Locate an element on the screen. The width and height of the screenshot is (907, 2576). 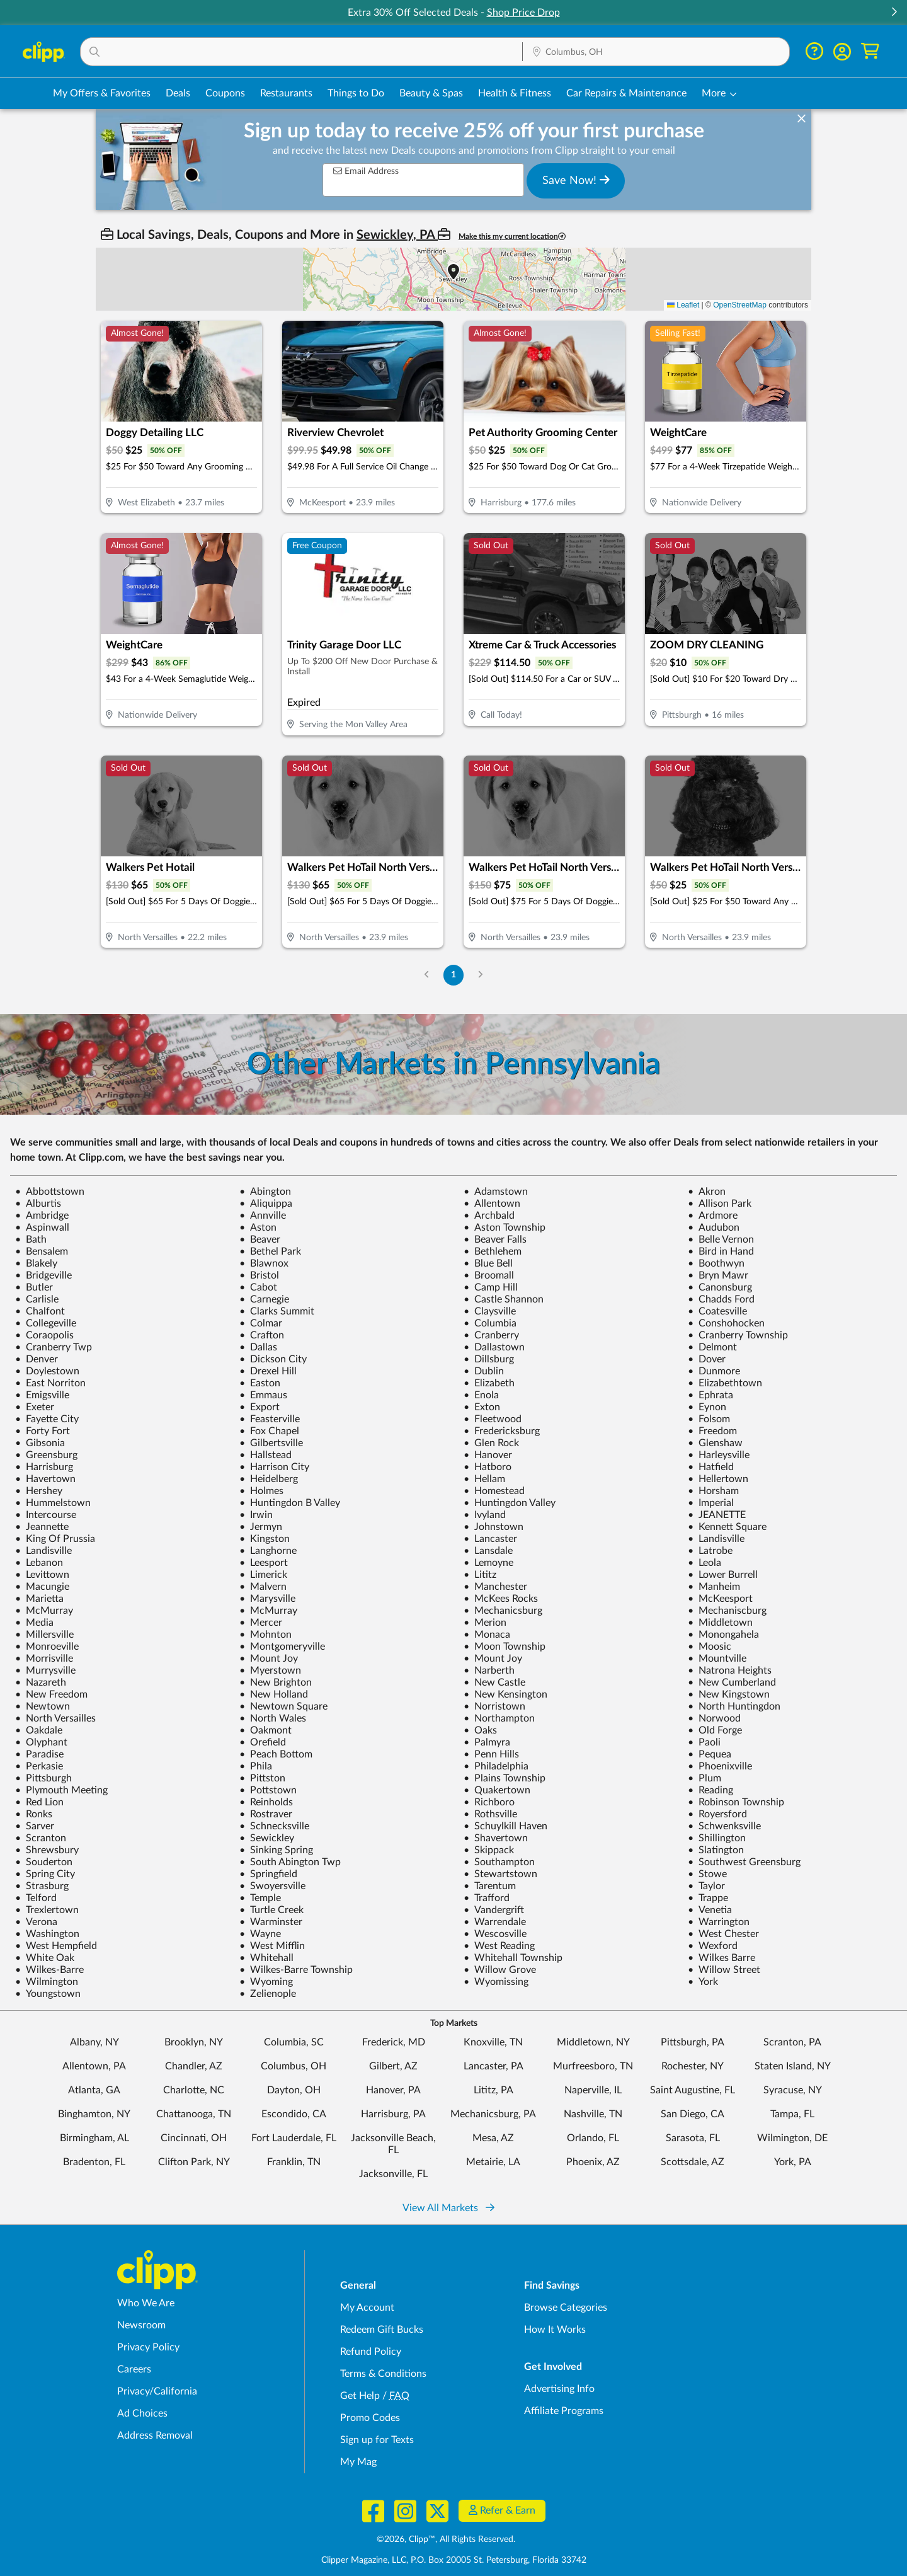
Save Now! is located at coordinates (576, 180).